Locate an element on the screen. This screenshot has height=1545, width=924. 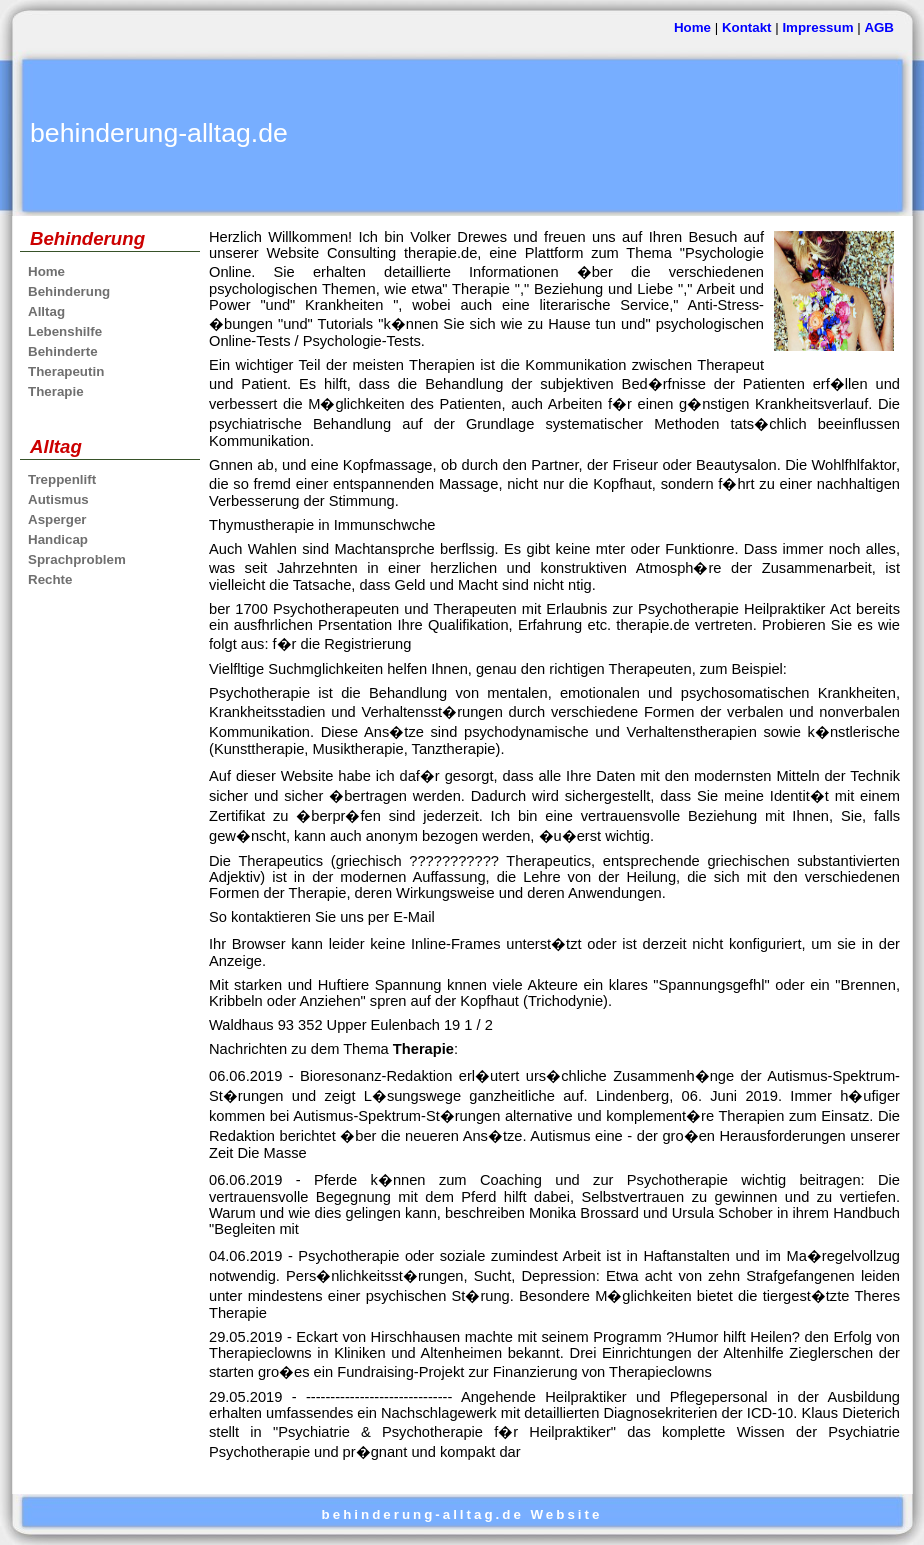
Alltag is located at coordinates (46, 311).